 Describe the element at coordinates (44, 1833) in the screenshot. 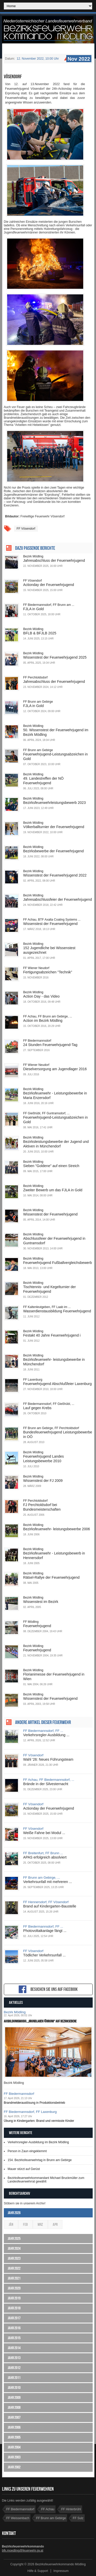

I see `Weiße Fahne bei Modul ...` at that location.